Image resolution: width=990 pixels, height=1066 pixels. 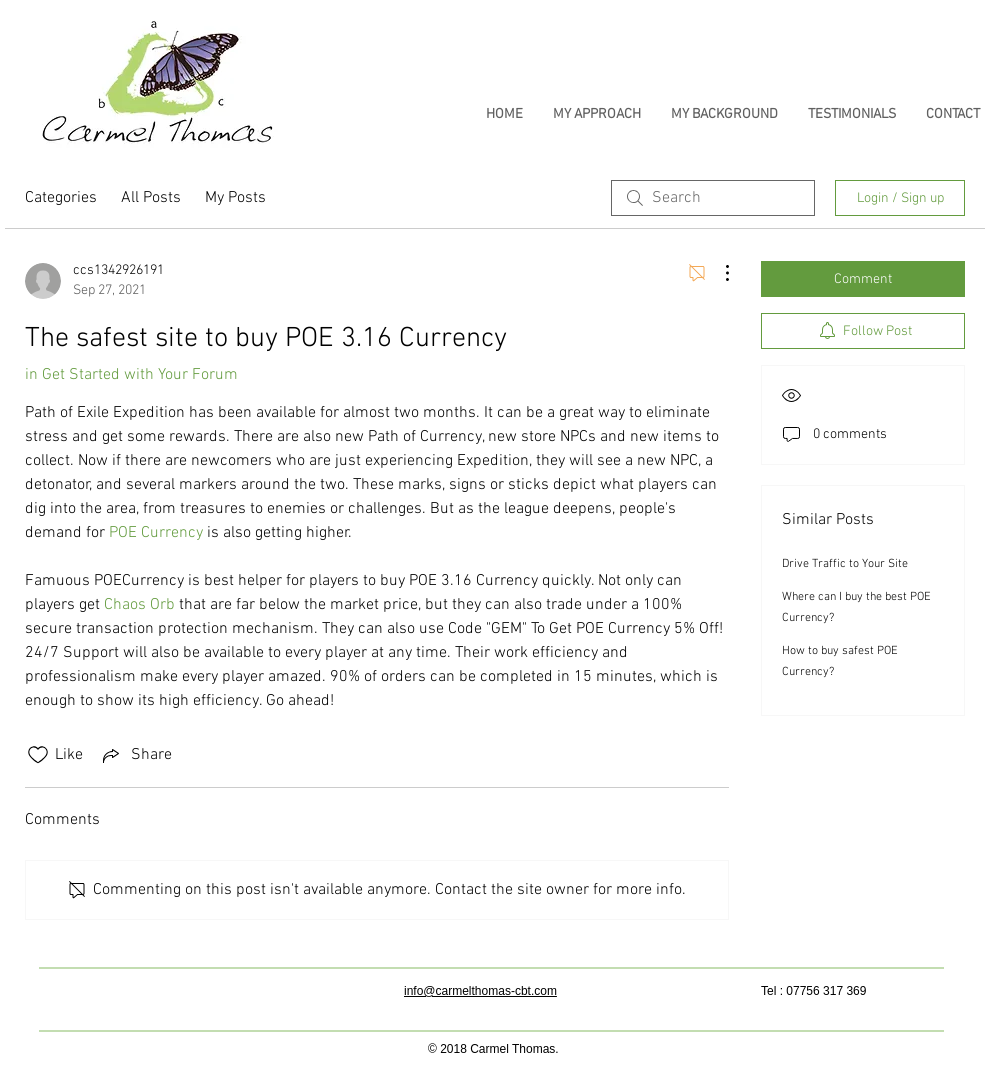 What do you see at coordinates (61, 198) in the screenshot?
I see `Categories` at bounding box center [61, 198].